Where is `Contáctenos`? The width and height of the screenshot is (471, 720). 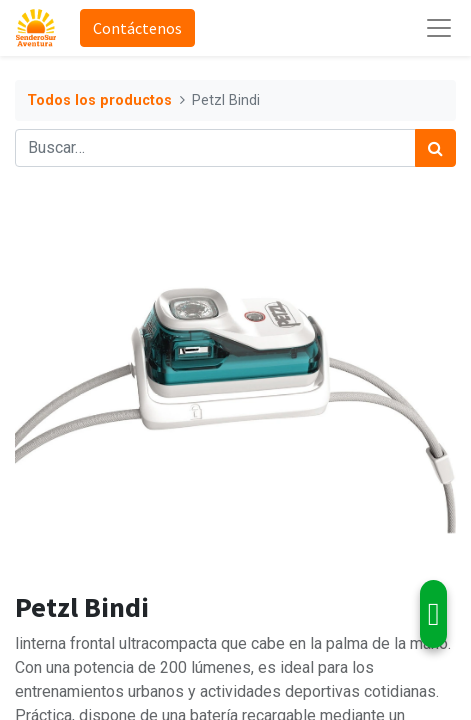
Contáctenos is located at coordinates (137, 28).